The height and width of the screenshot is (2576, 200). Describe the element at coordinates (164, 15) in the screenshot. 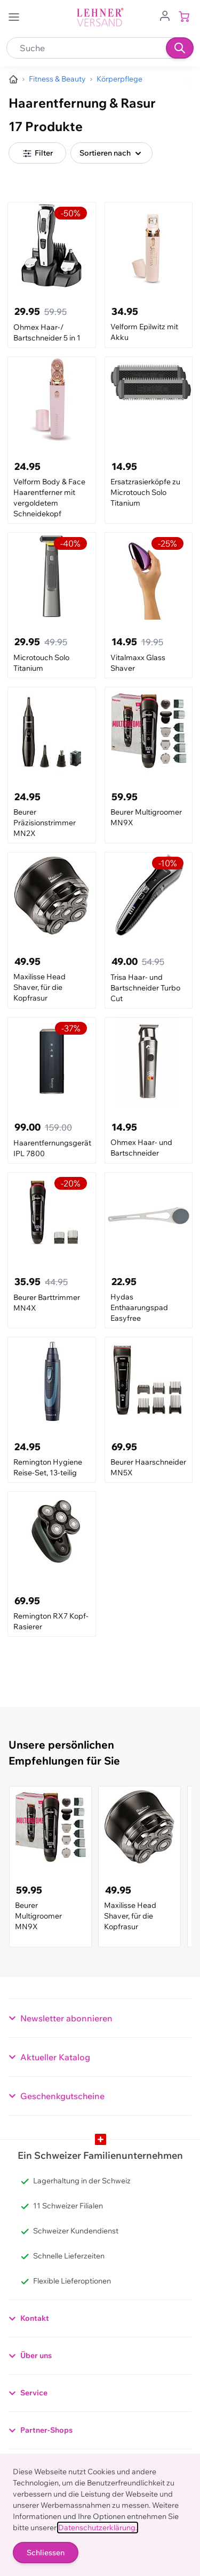

I see `[Zum Benutzerprofil gehen]` at that location.